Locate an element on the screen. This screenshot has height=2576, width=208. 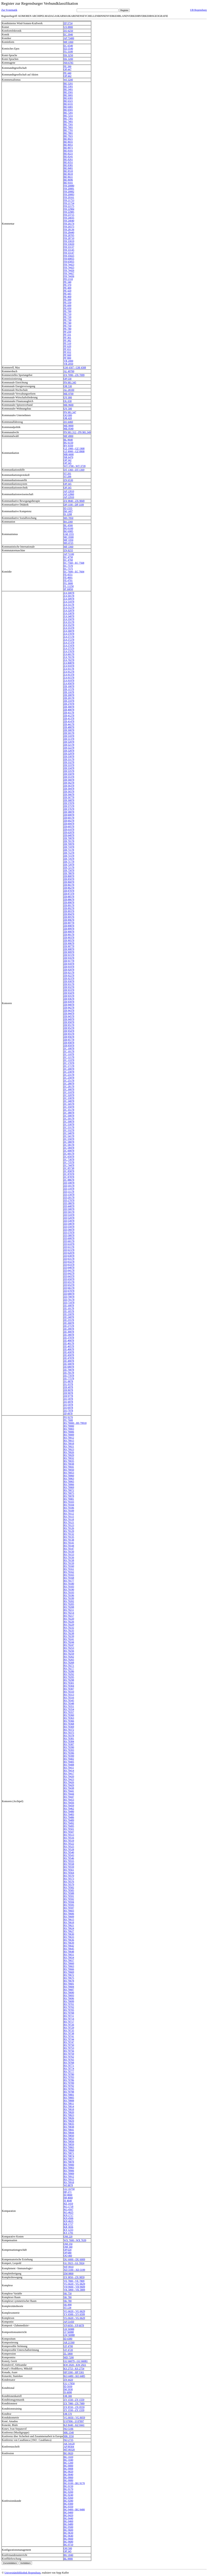
BG 9060 is located at coordinates (68, 2477).